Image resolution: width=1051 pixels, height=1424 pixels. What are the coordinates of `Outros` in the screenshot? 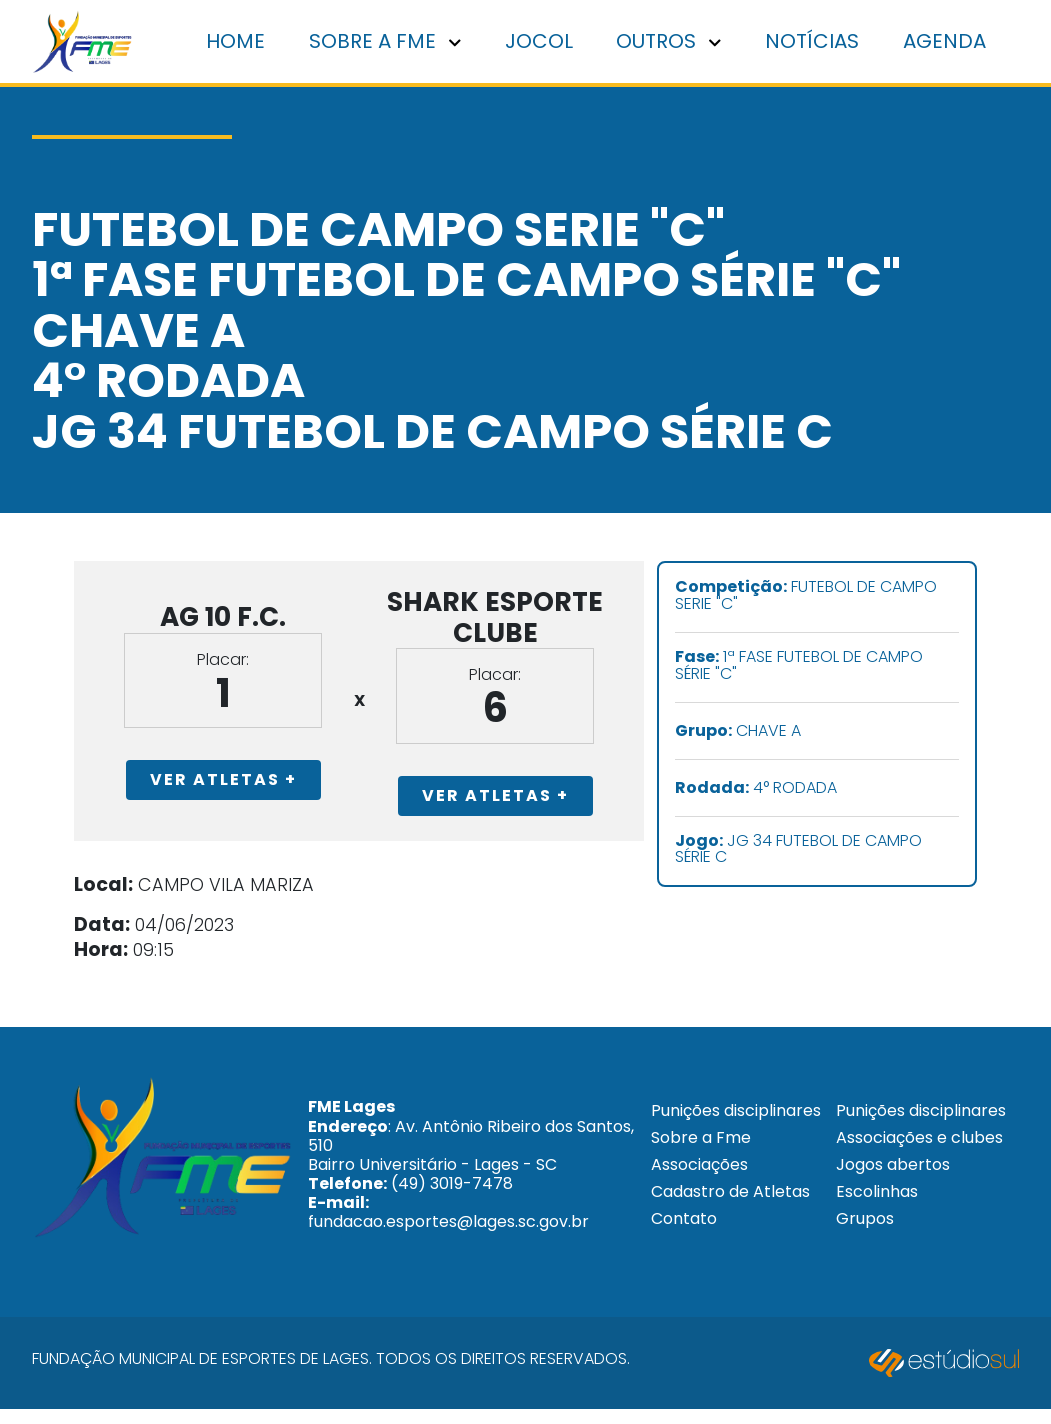 It's located at (675, 43).